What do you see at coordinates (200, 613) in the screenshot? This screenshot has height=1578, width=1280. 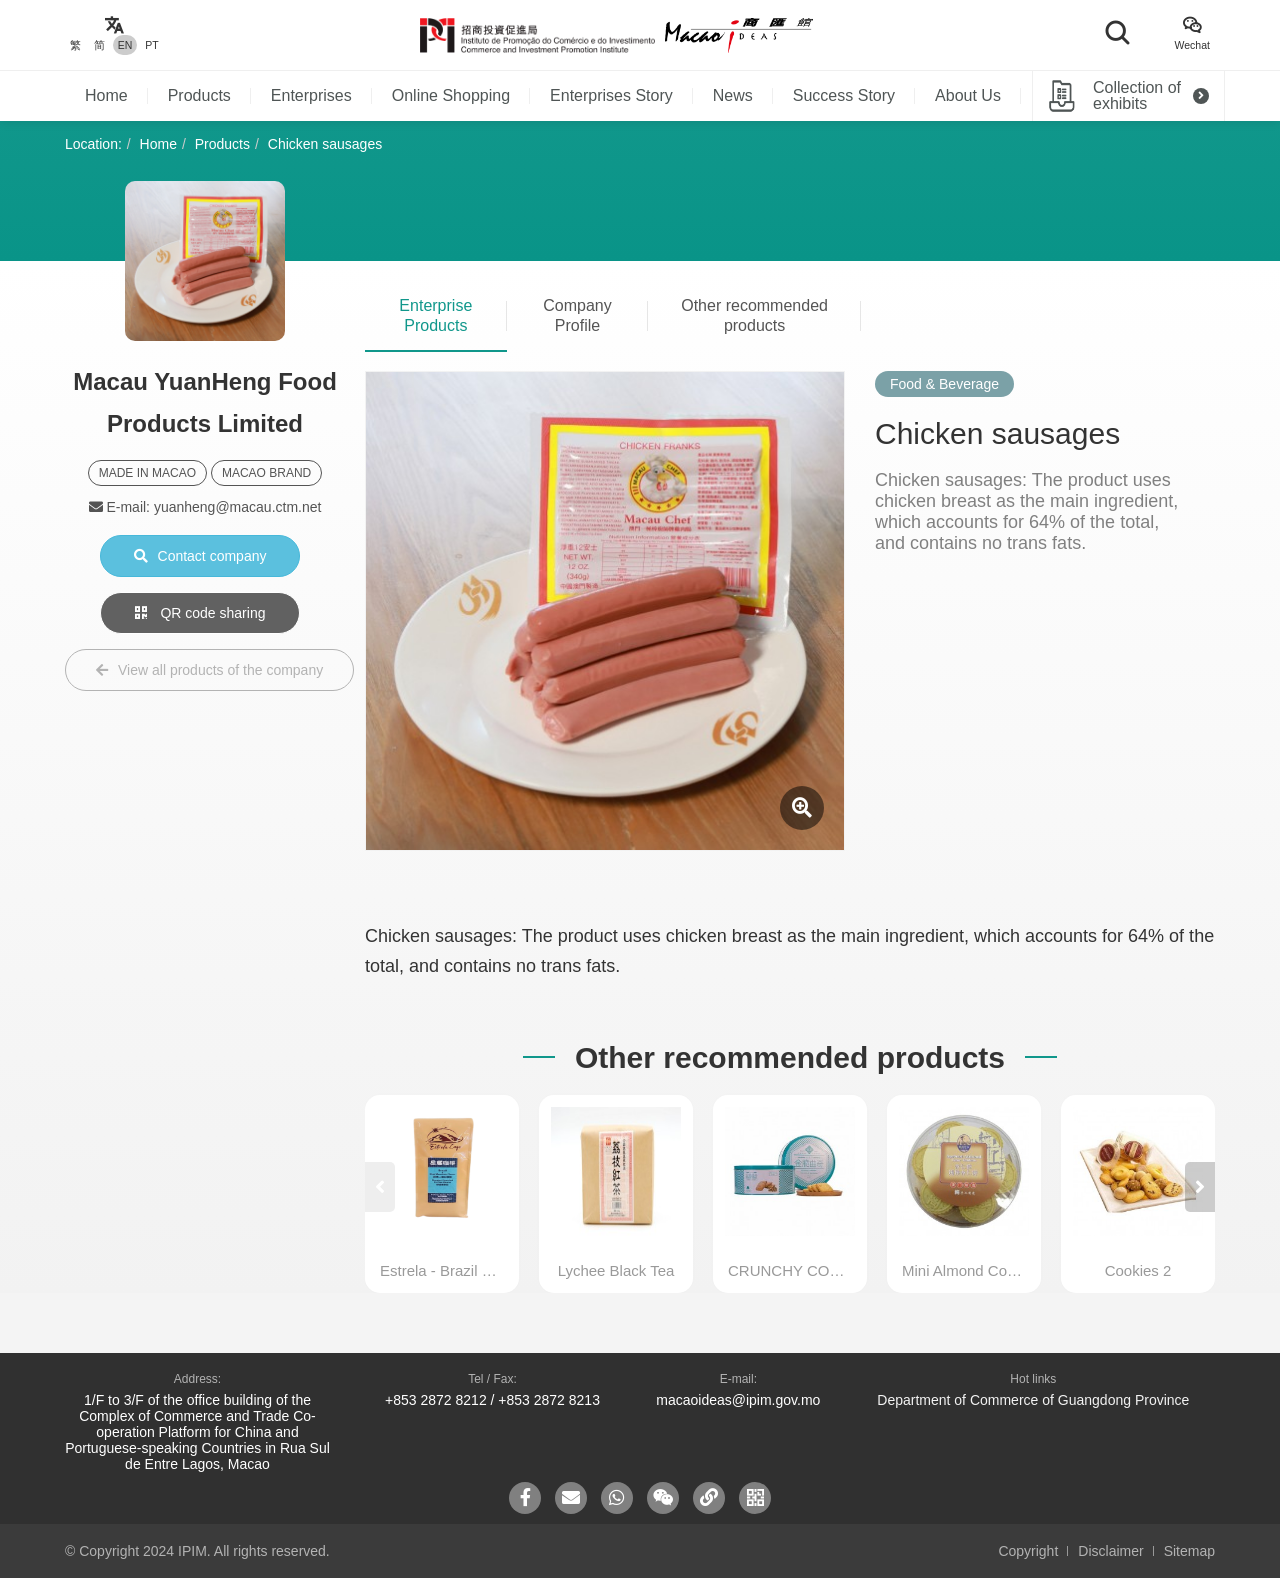 I see `QR code sharing` at bounding box center [200, 613].